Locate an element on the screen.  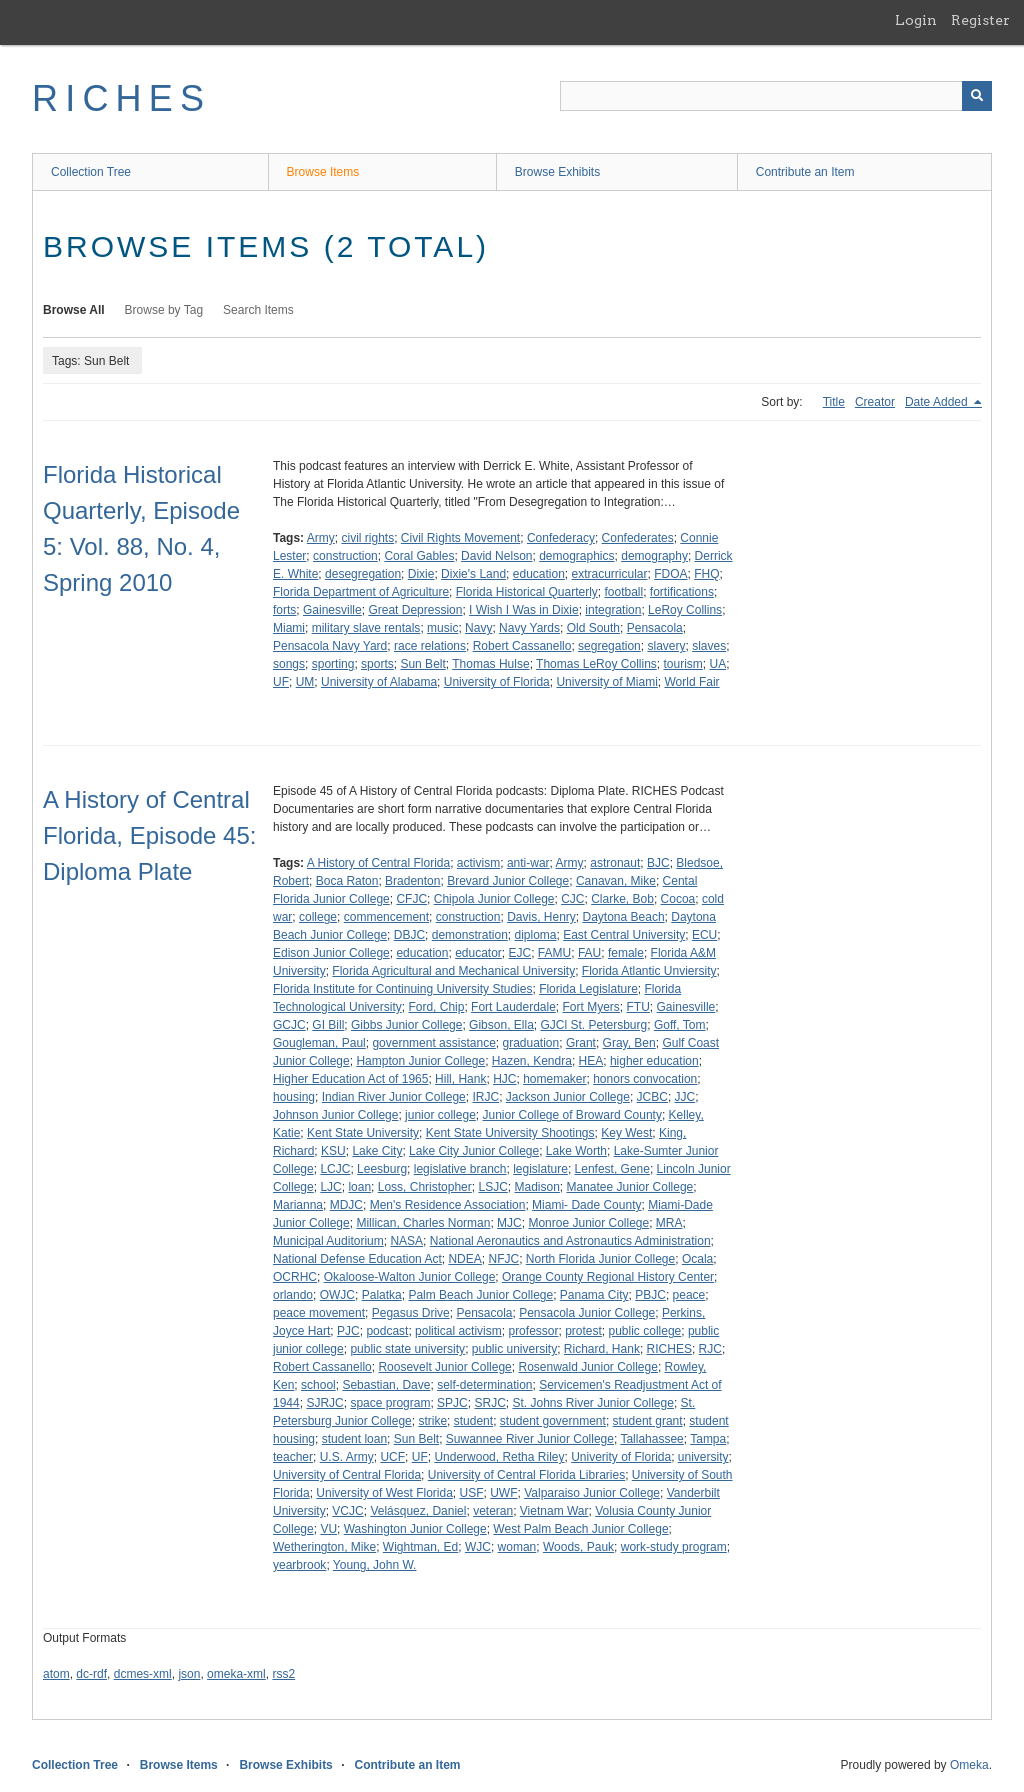
Pensacola Navy Yard is located at coordinates (330, 646).